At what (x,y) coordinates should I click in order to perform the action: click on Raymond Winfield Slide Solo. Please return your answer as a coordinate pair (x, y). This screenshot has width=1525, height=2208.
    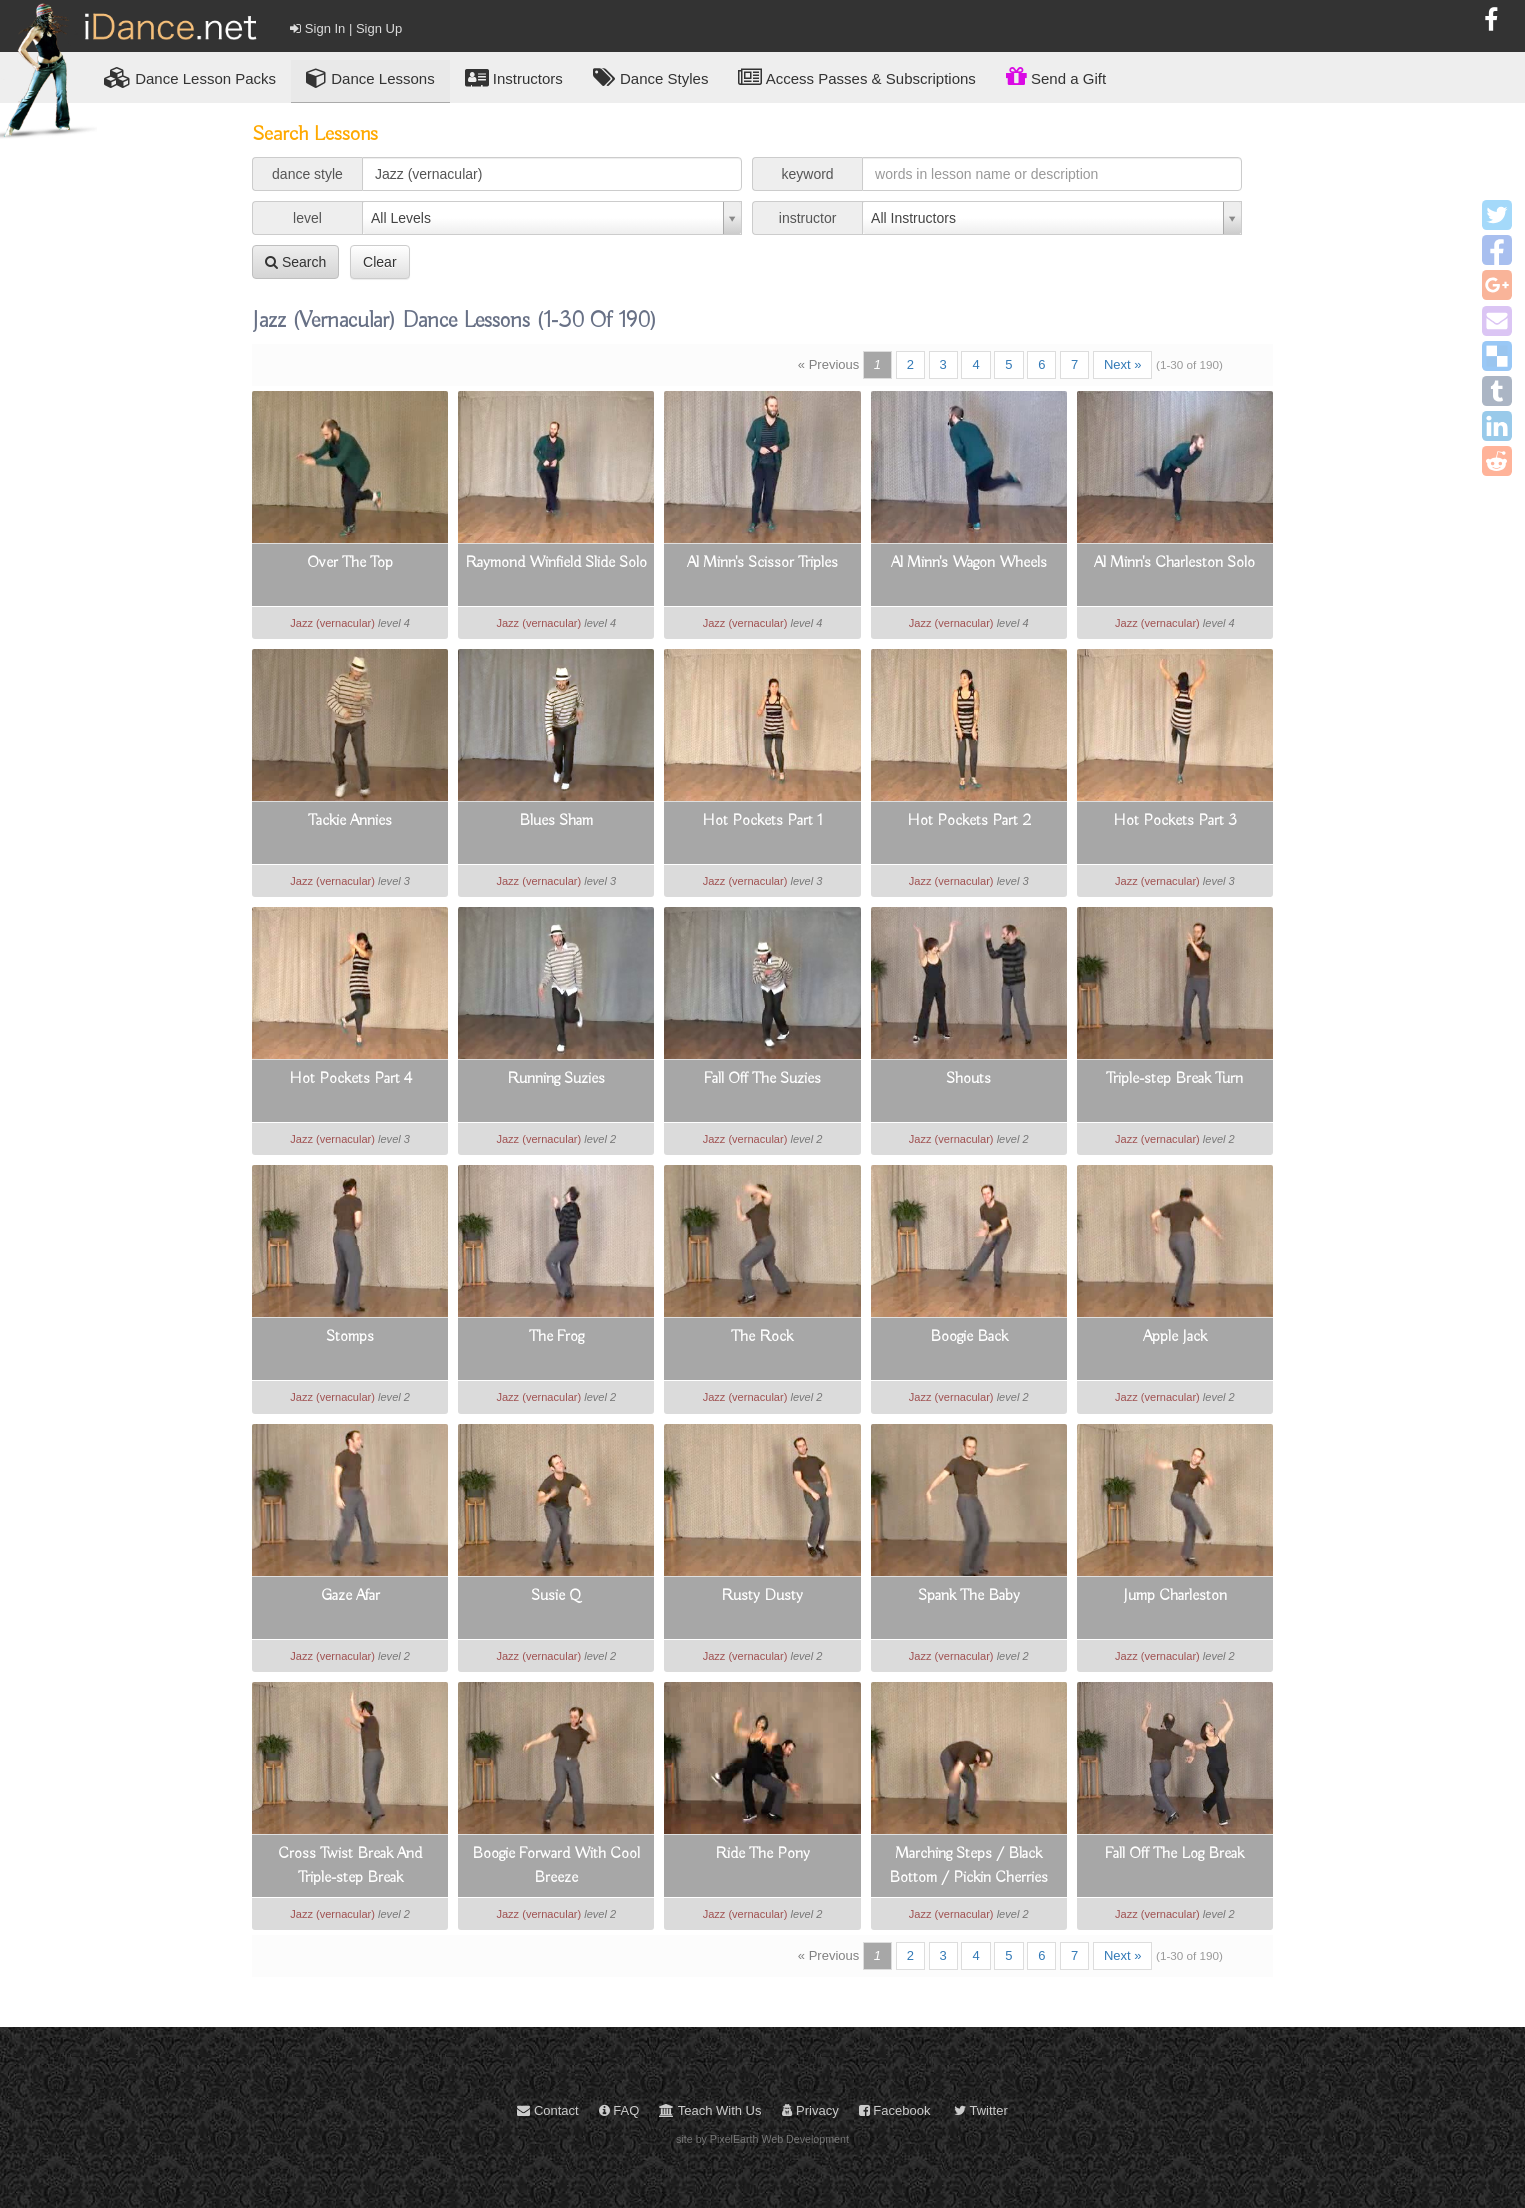
    Looking at the image, I should click on (556, 563).